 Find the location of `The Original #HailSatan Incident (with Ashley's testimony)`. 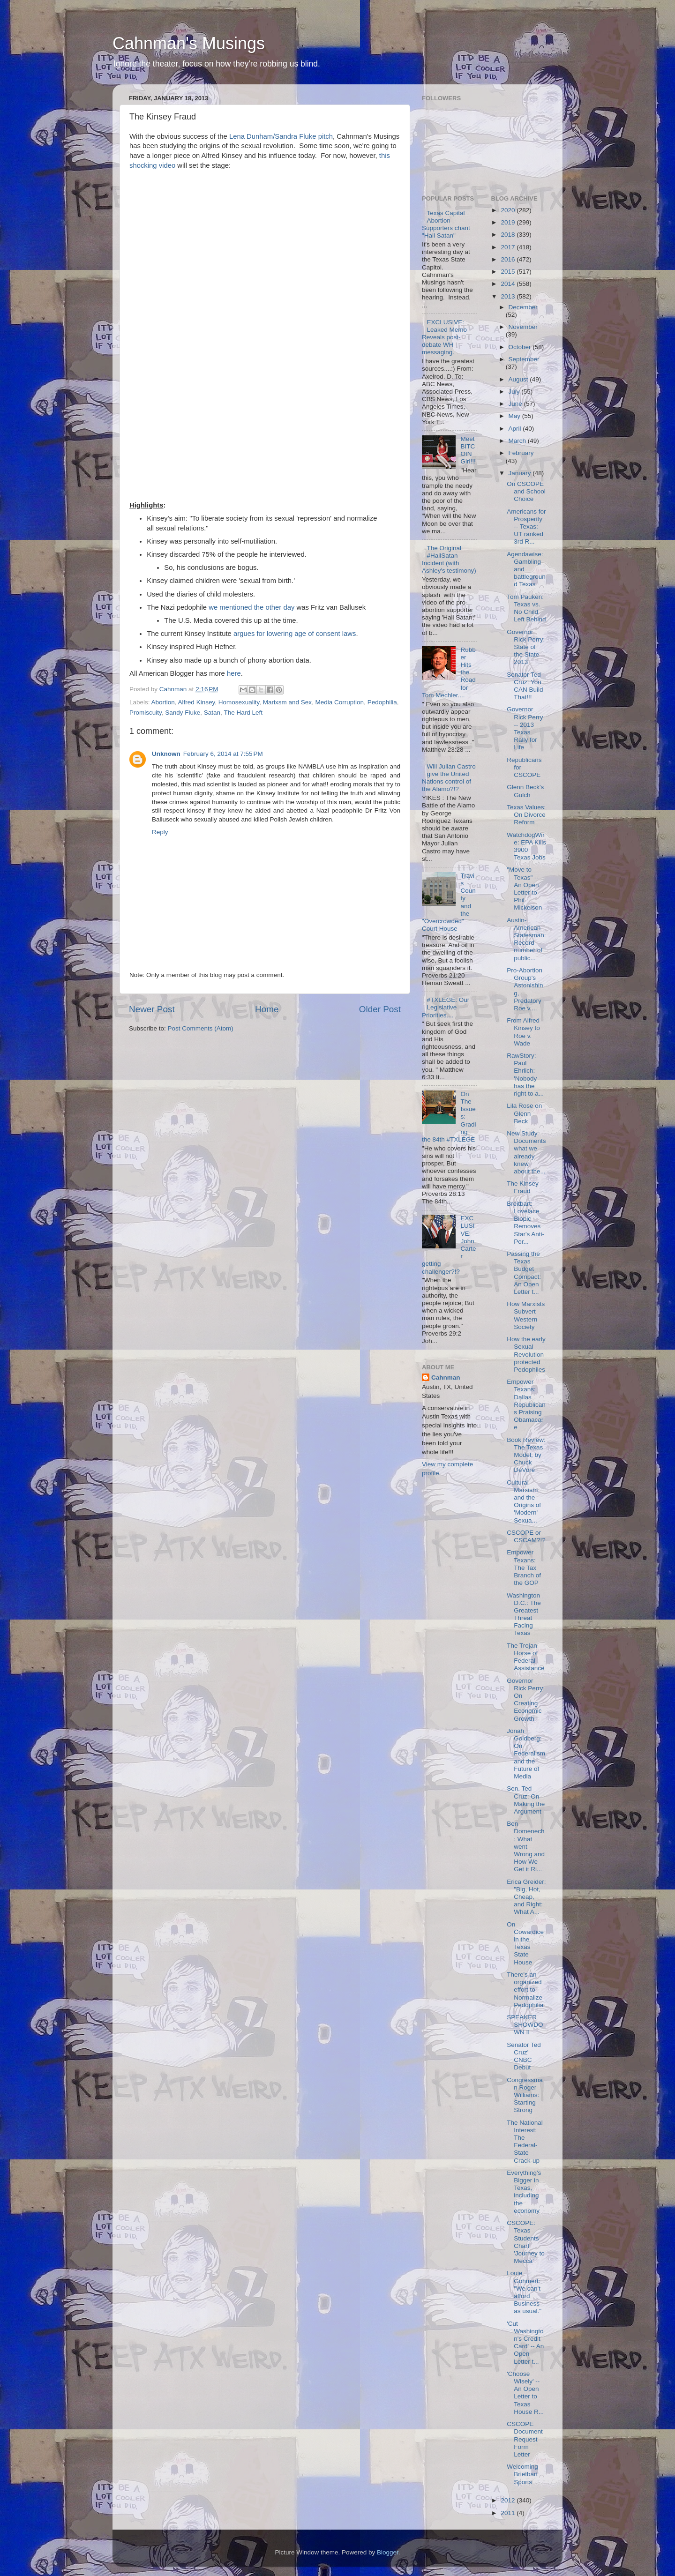

The Original #HailSatan Incident (with Ashley's testimony) is located at coordinates (449, 560).